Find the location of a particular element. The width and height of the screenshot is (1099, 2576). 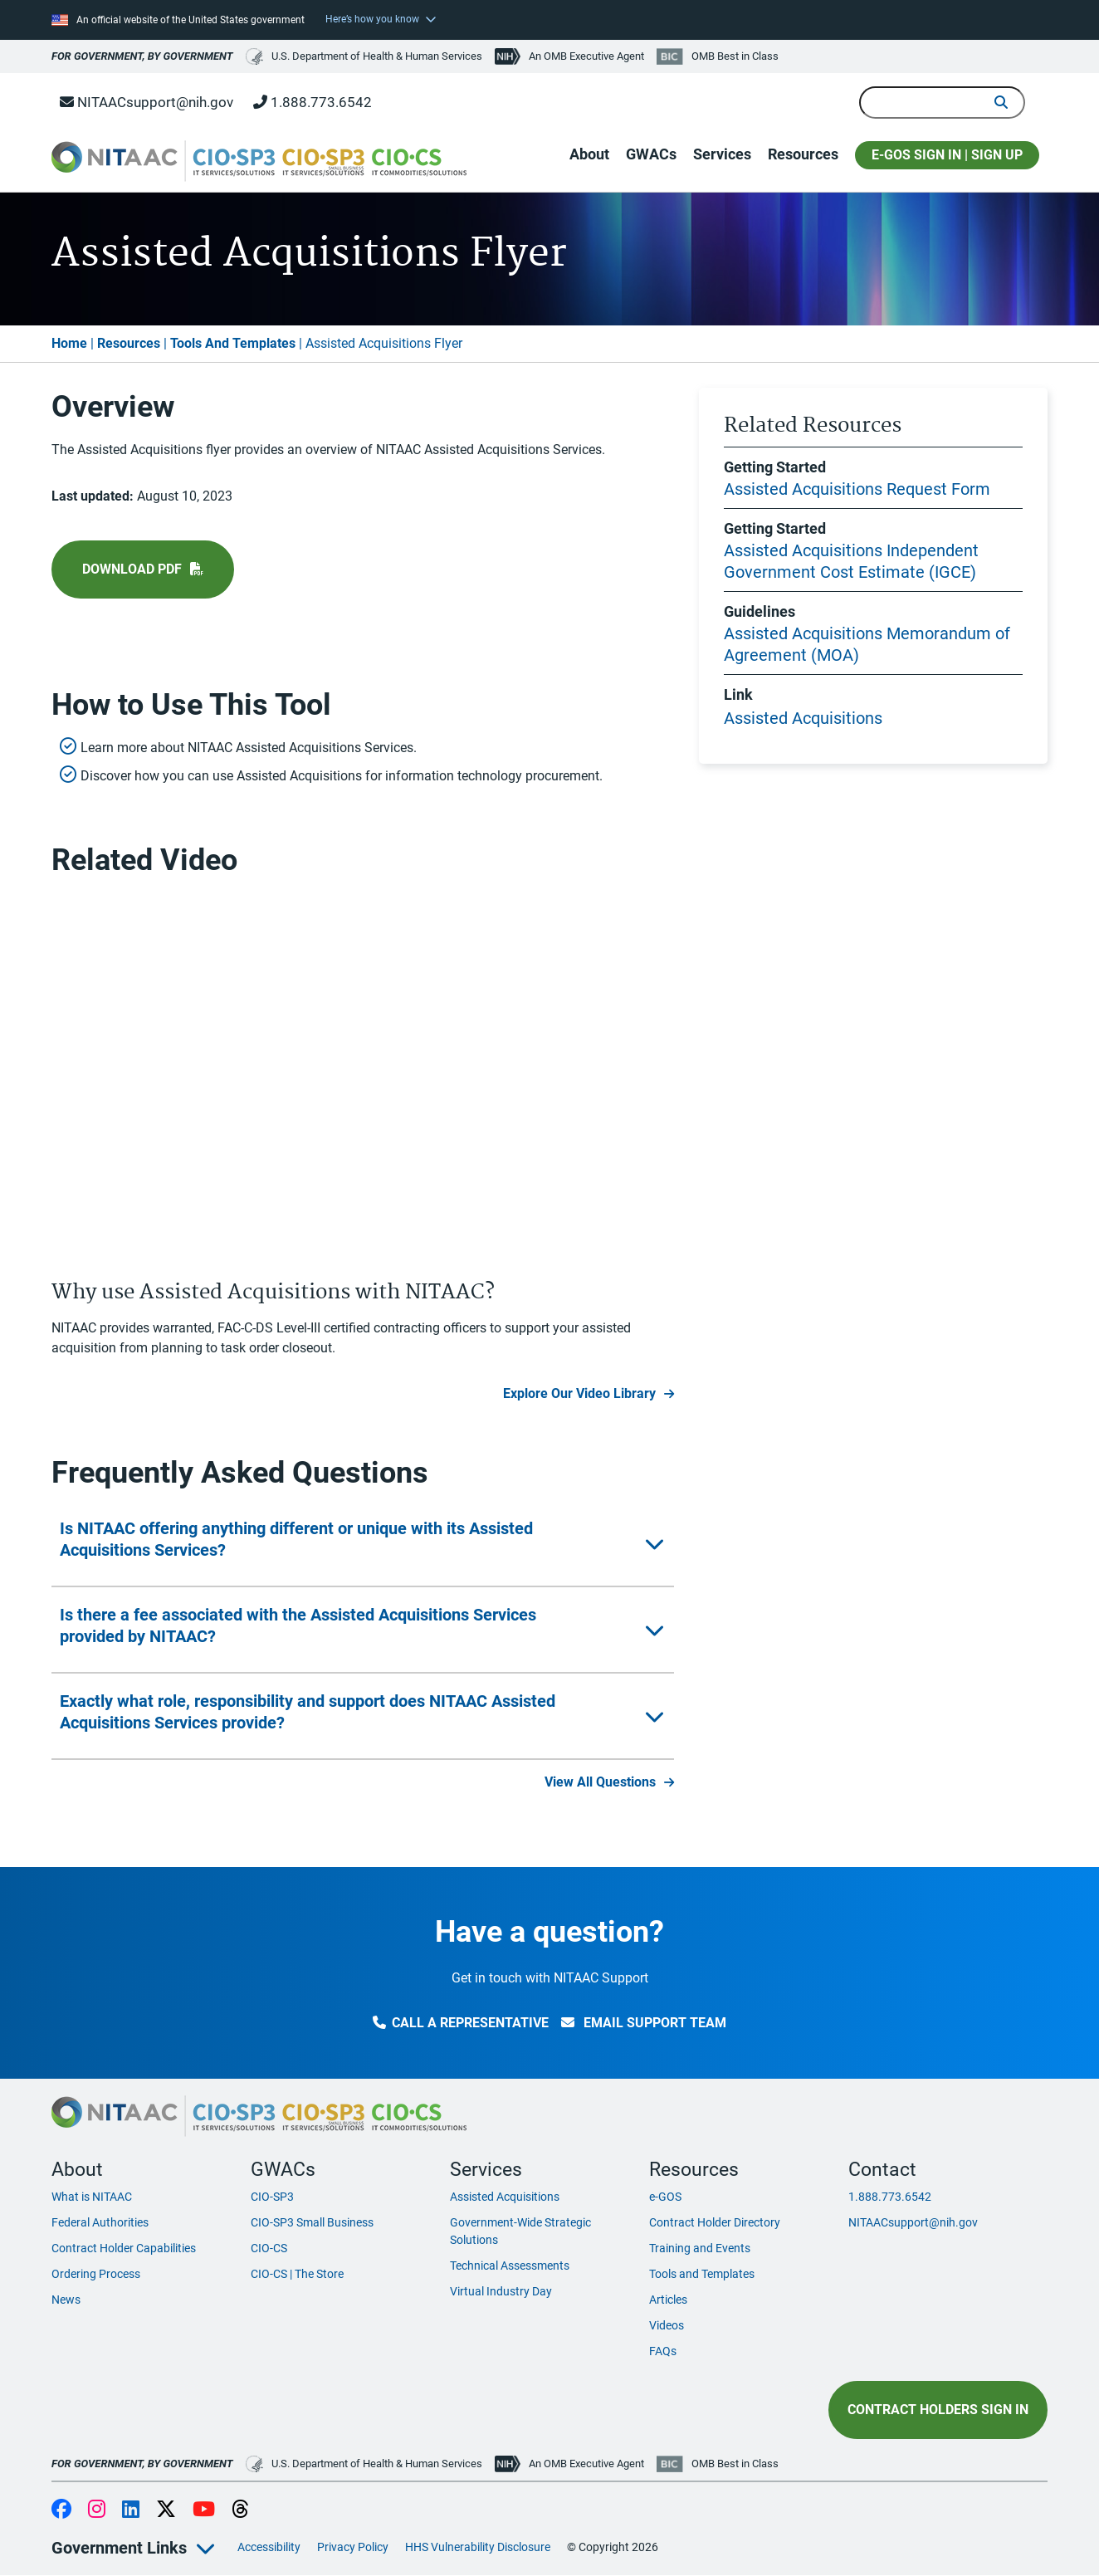

Facebook is located at coordinates (61, 2510).